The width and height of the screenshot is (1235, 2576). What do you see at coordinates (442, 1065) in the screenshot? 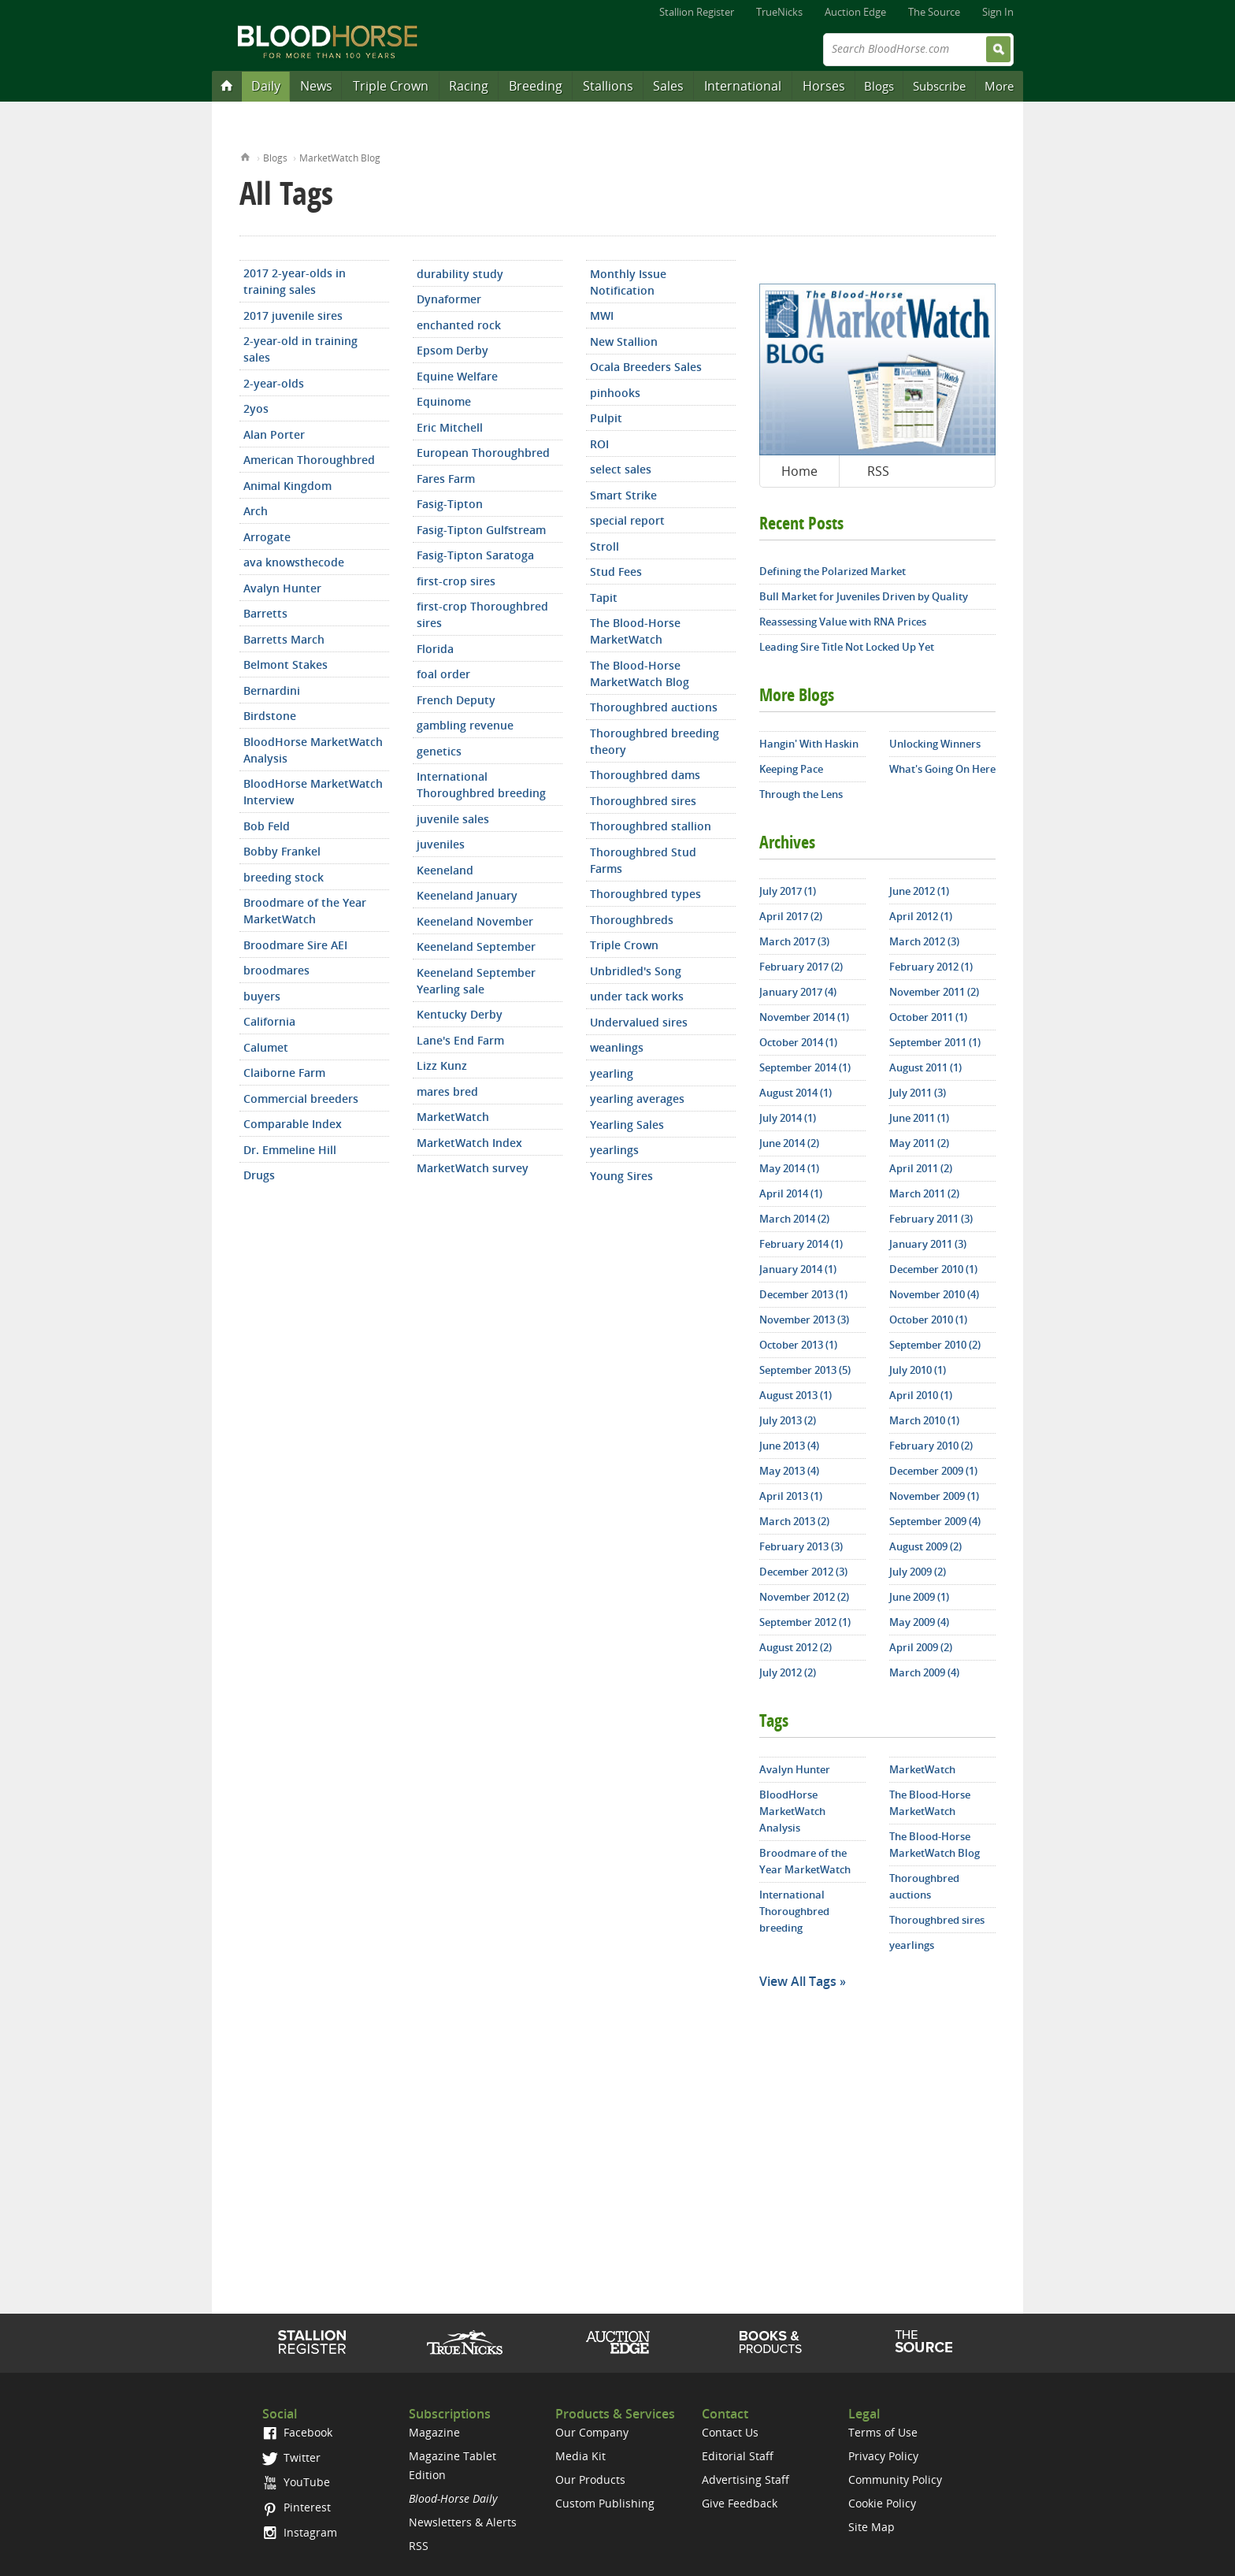
I see `Lizz Kunz` at bounding box center [442, 1065].